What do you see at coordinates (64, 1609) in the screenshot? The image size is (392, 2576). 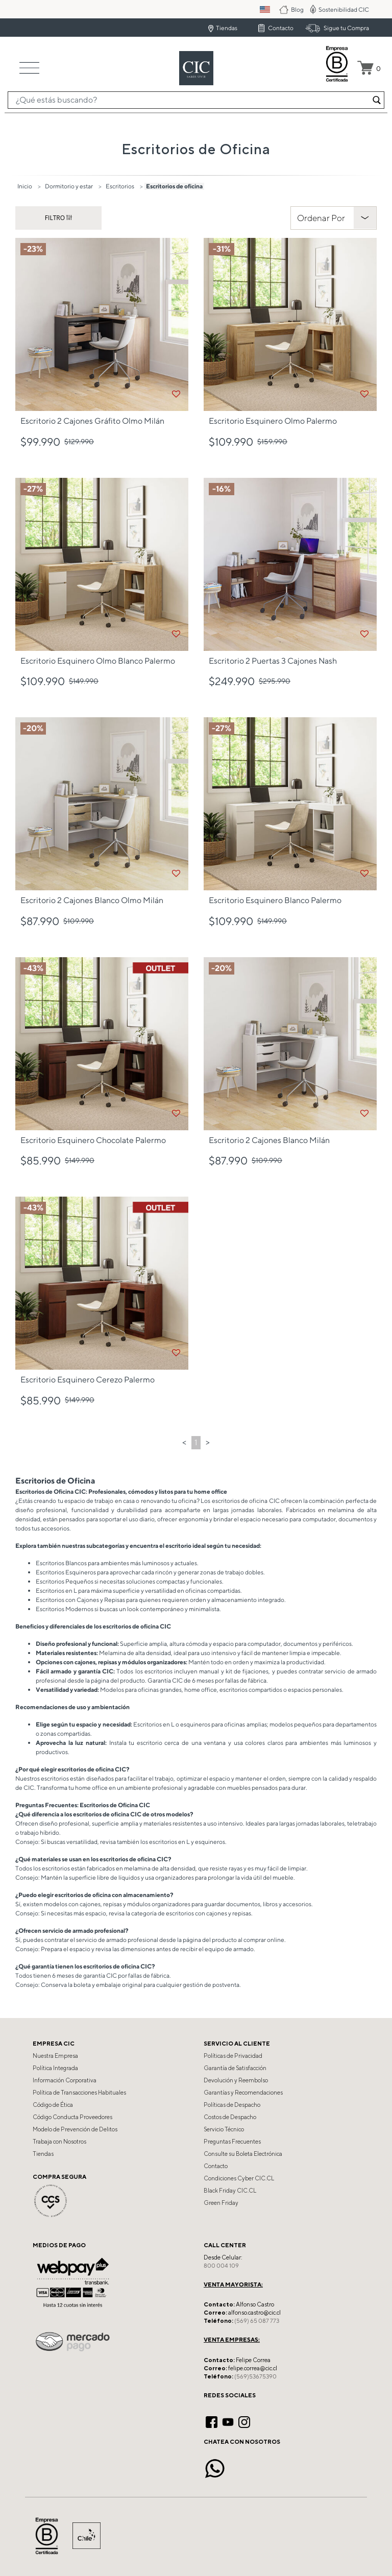 I see `Escritorios Modernos` at bounding box center [64, 1609].